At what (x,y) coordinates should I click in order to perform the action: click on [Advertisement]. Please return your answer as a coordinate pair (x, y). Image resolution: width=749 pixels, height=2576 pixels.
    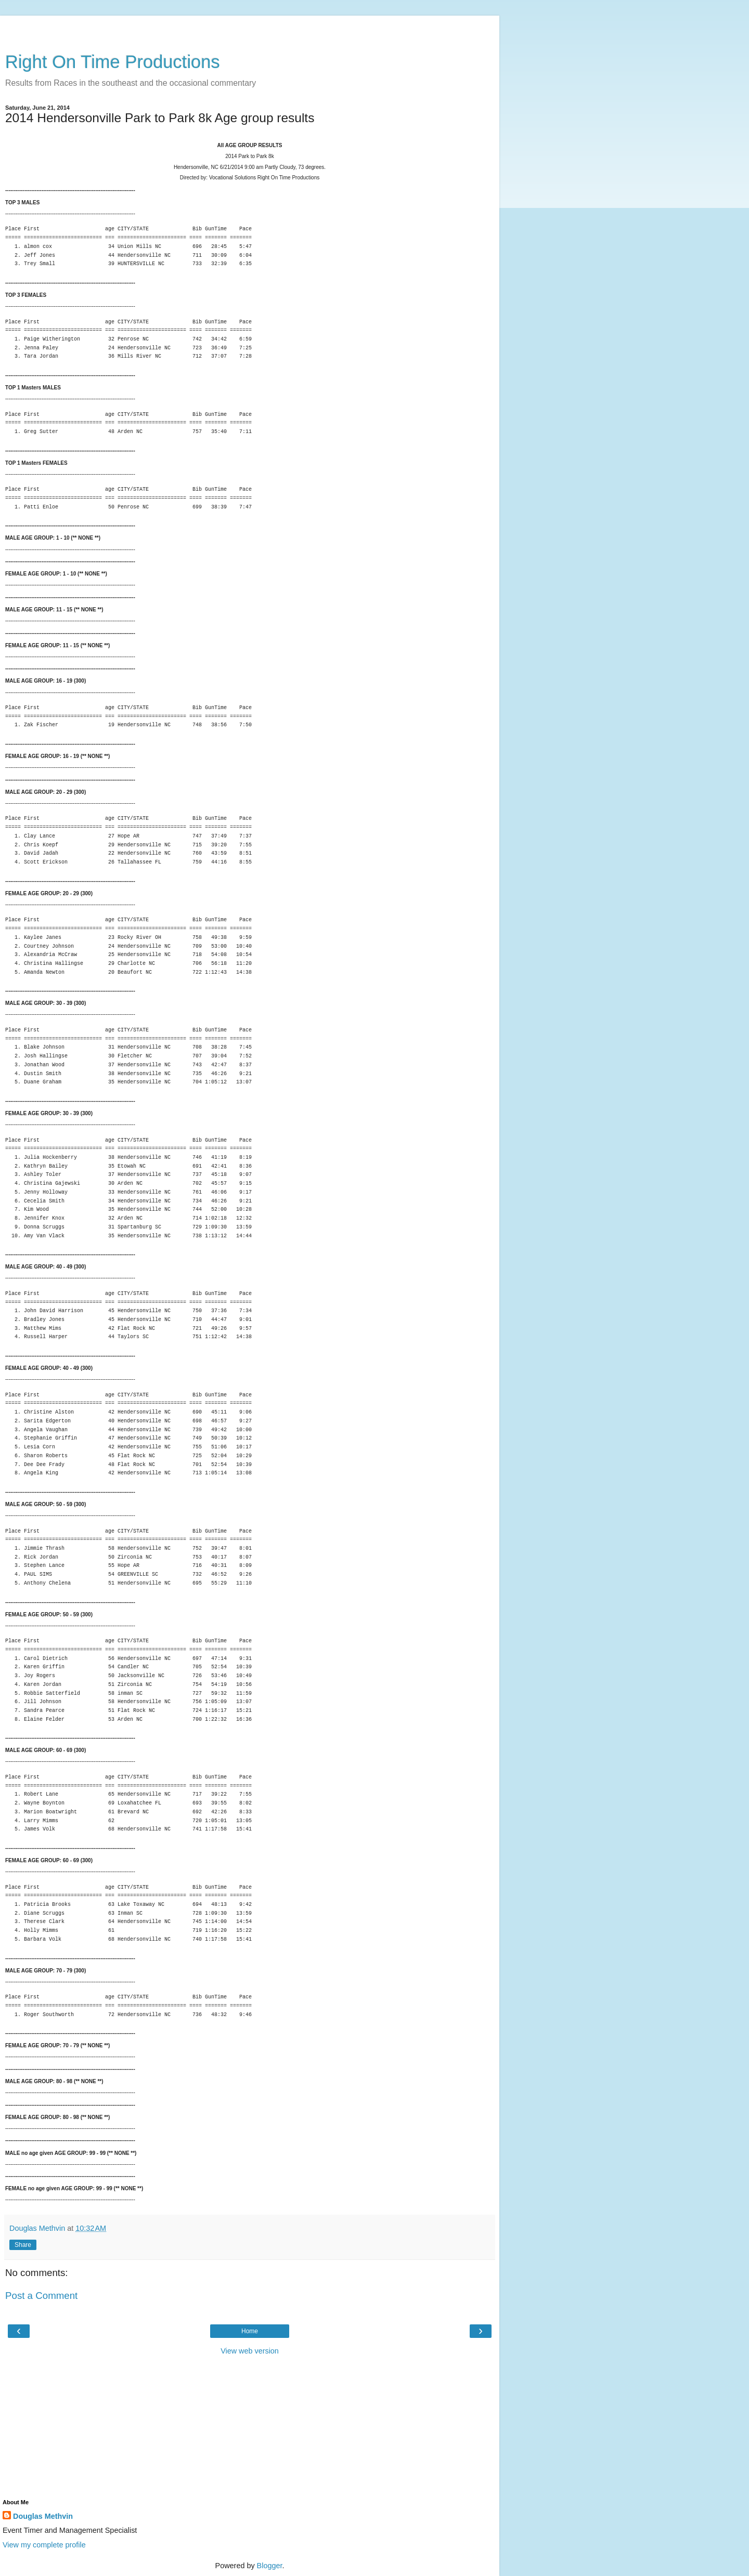
    Looking at the image, I should click on (249, 29).